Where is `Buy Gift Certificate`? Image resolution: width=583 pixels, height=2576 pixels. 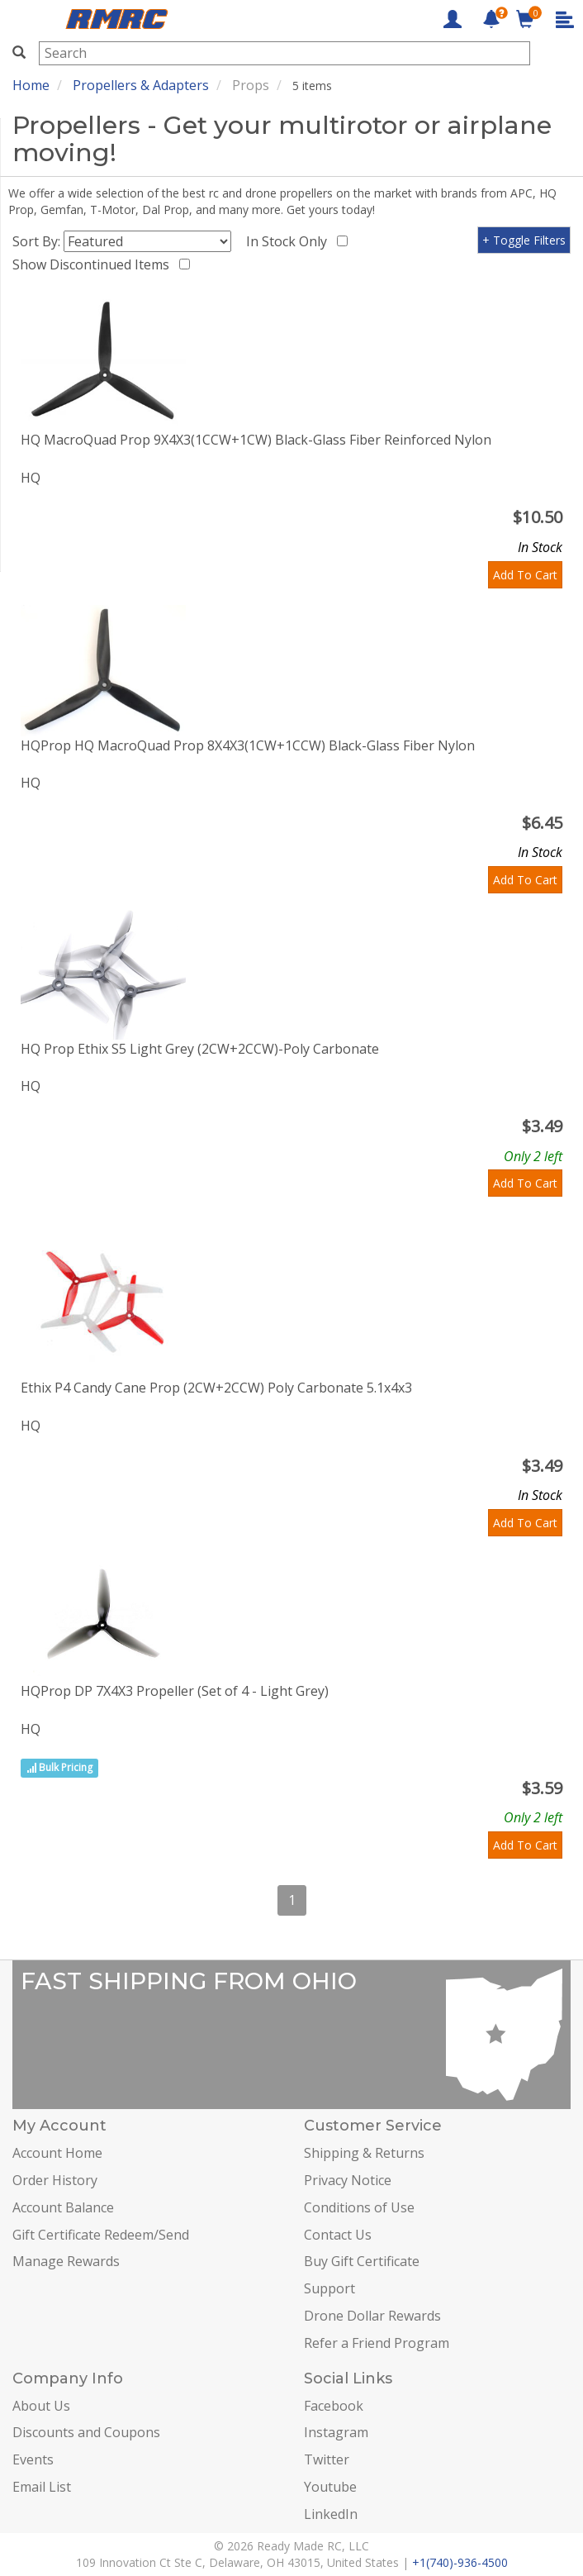 Buy Gift Certificate is located at coordinates (361, 2261).